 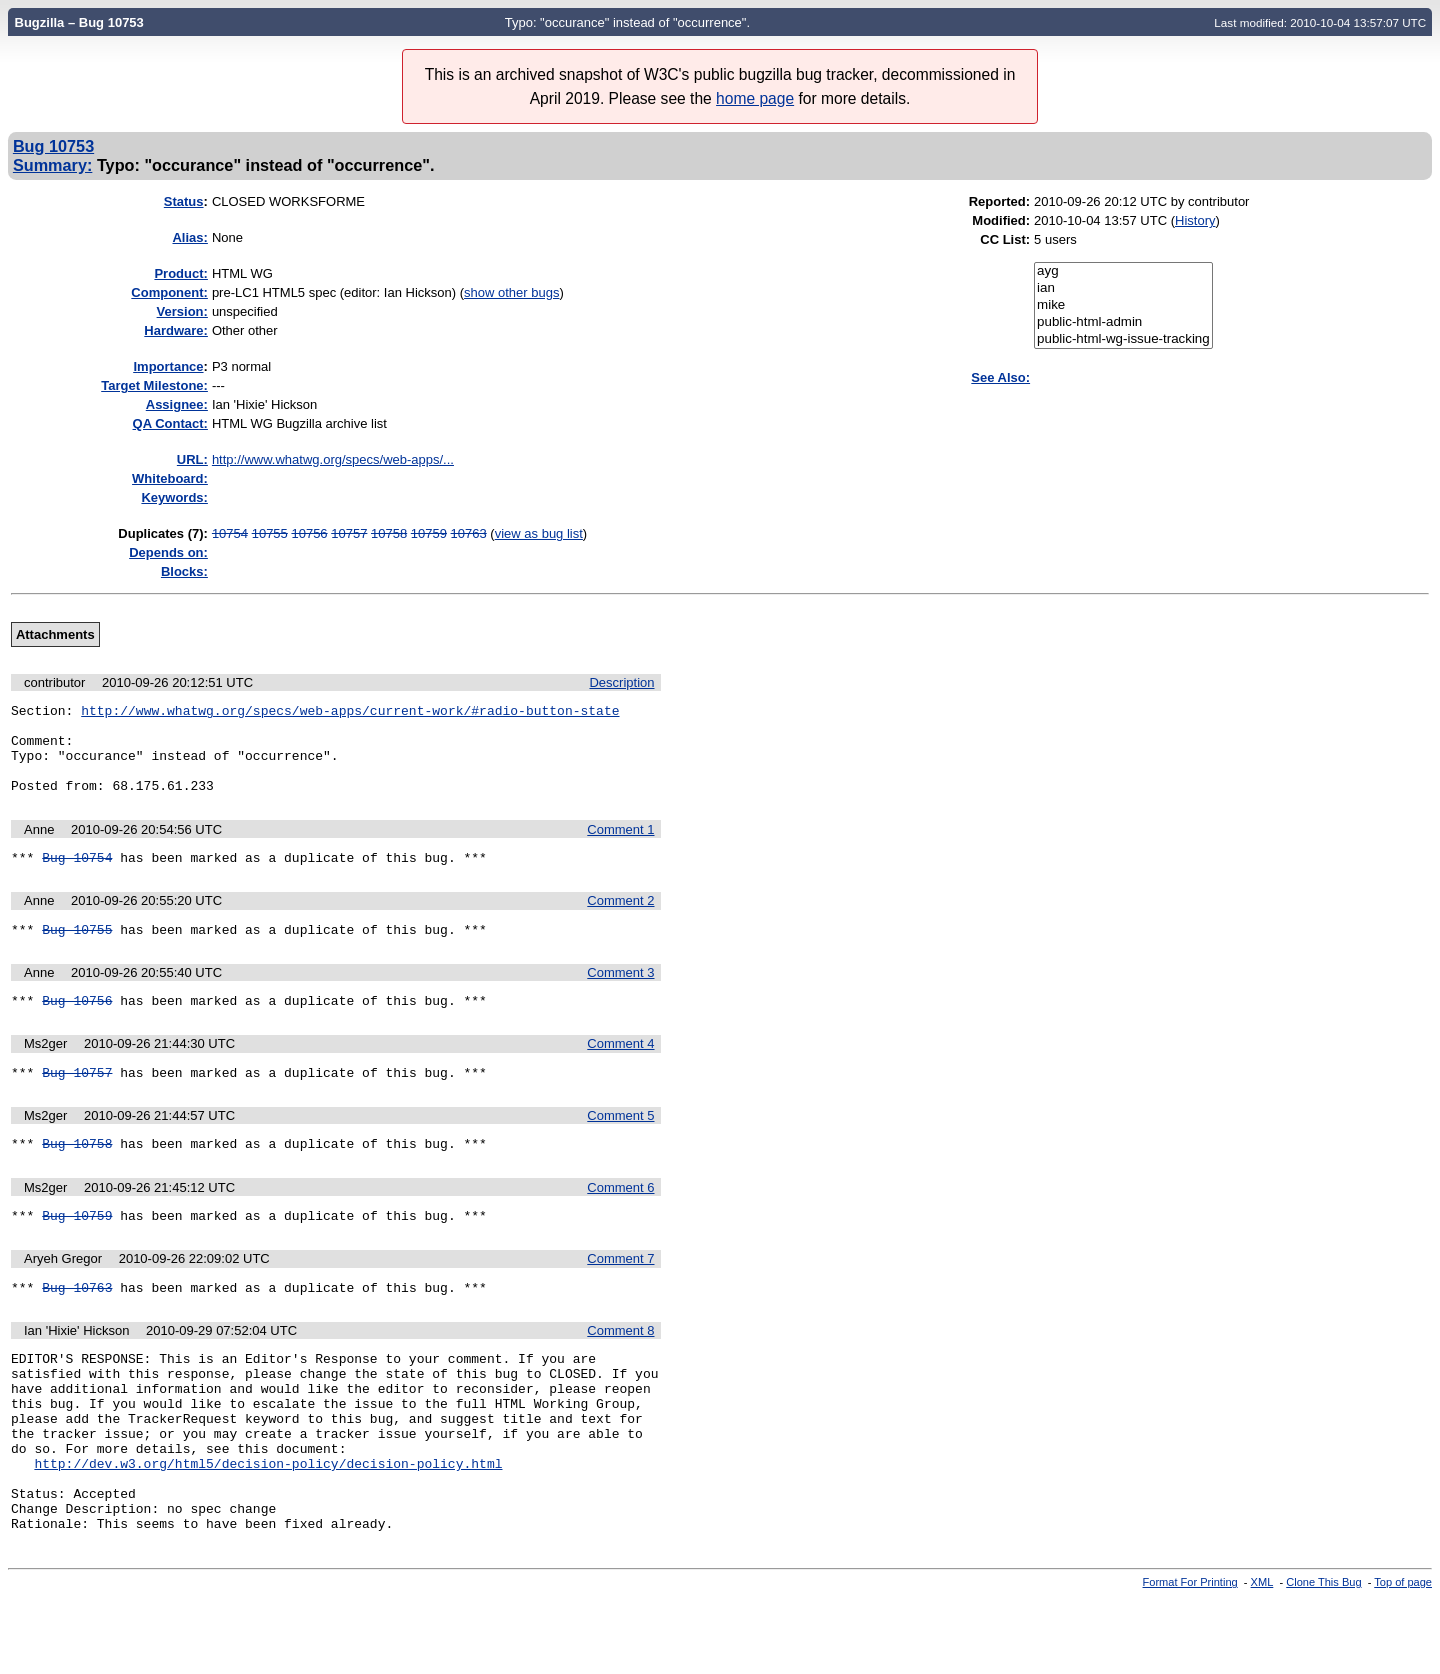 I want to click on XML, so click(x=1262, y=1657).